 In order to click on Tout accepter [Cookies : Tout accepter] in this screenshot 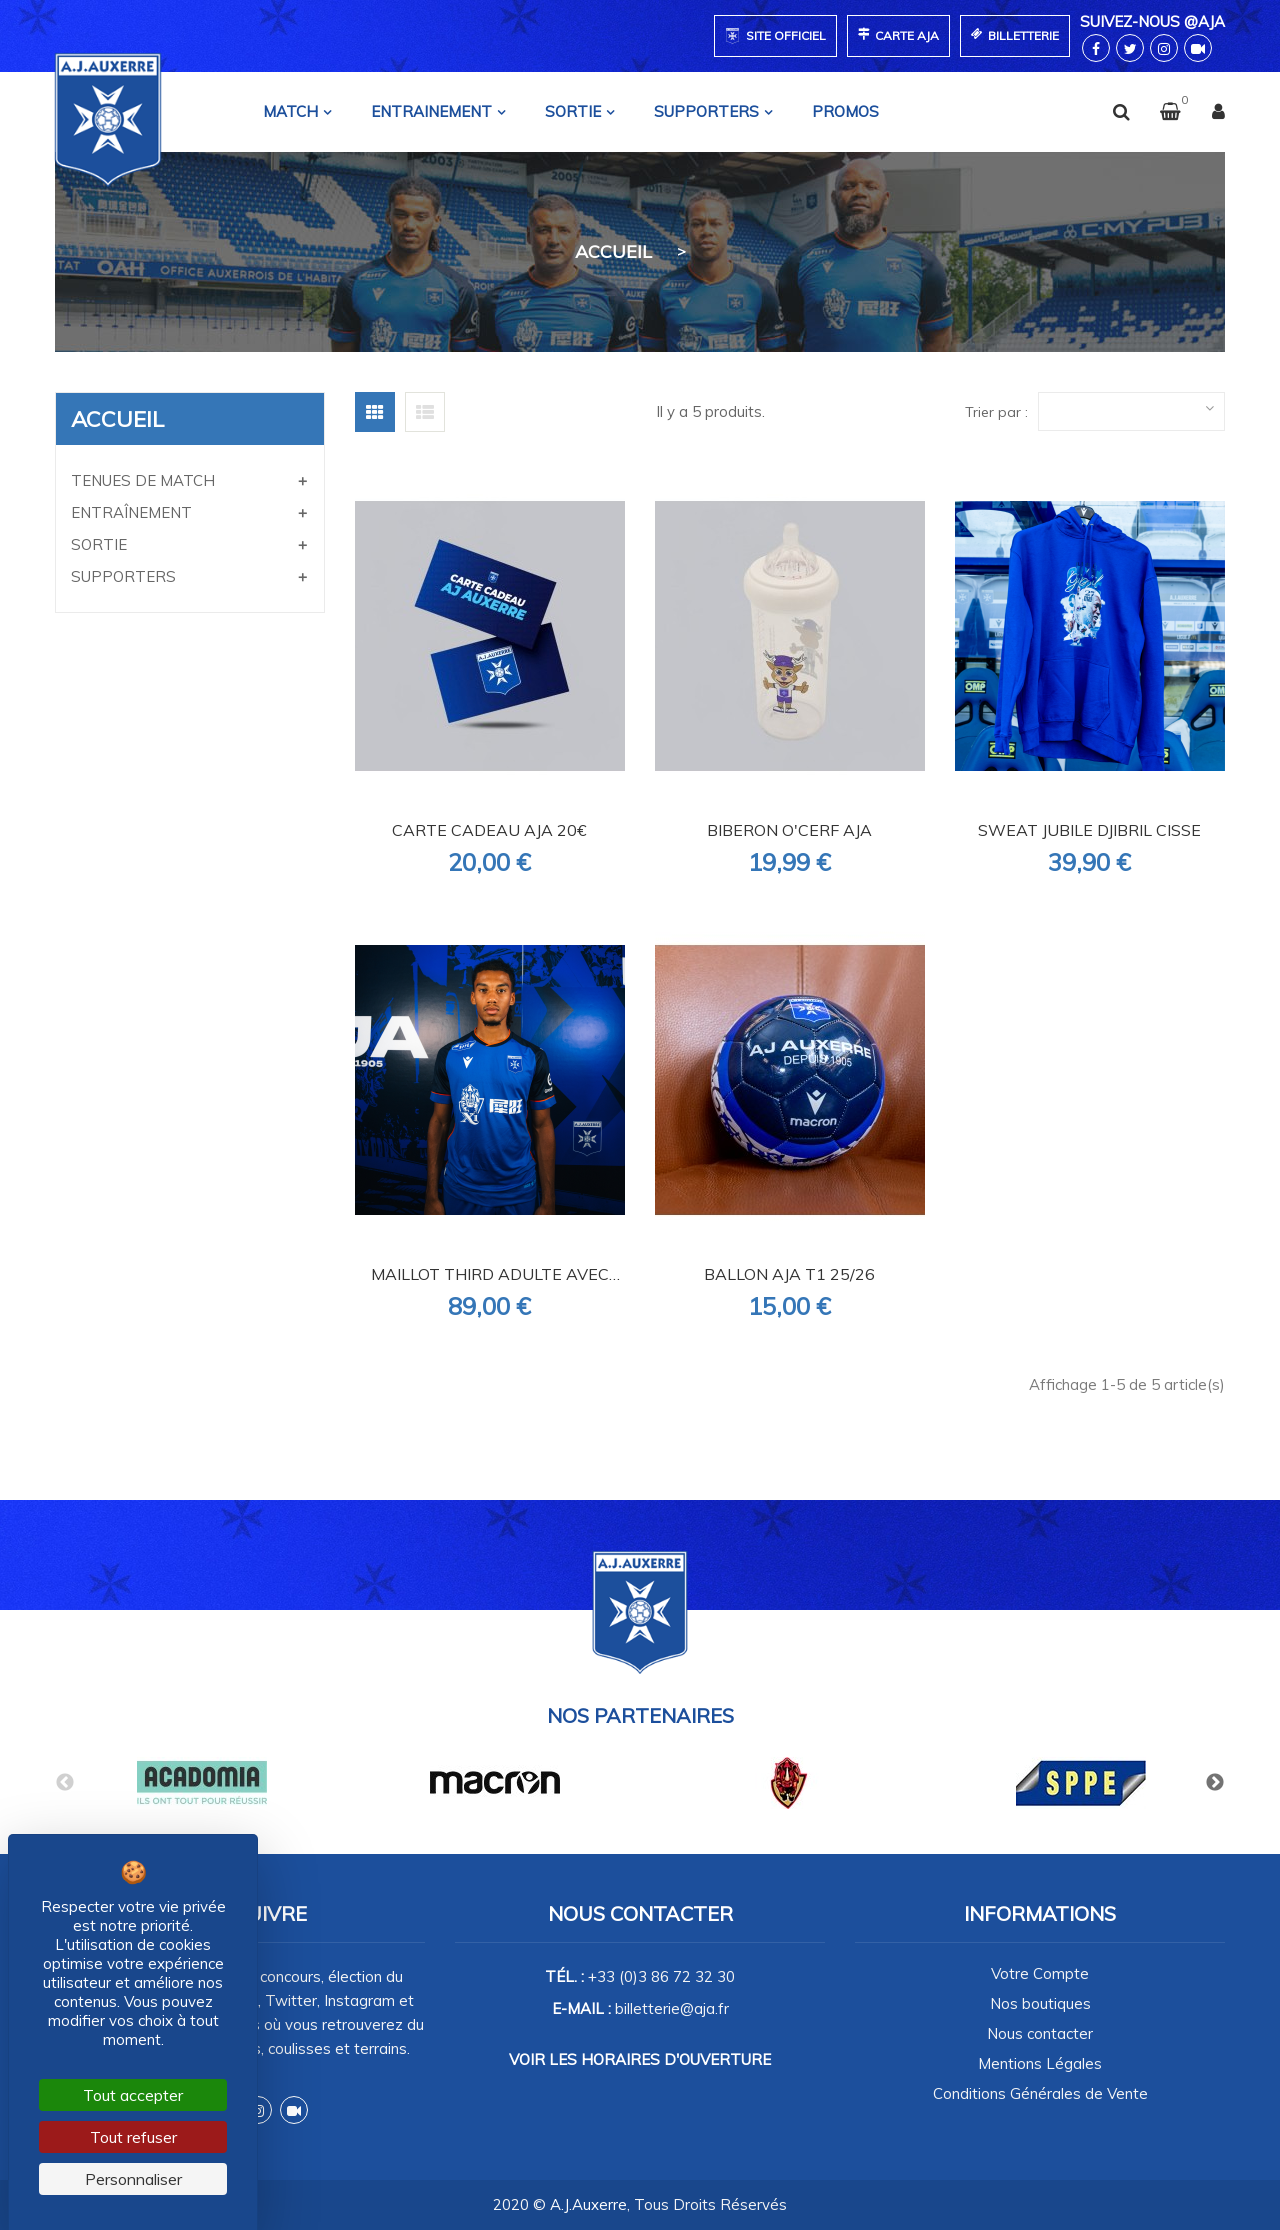, I will do `click(133, 2095)`.